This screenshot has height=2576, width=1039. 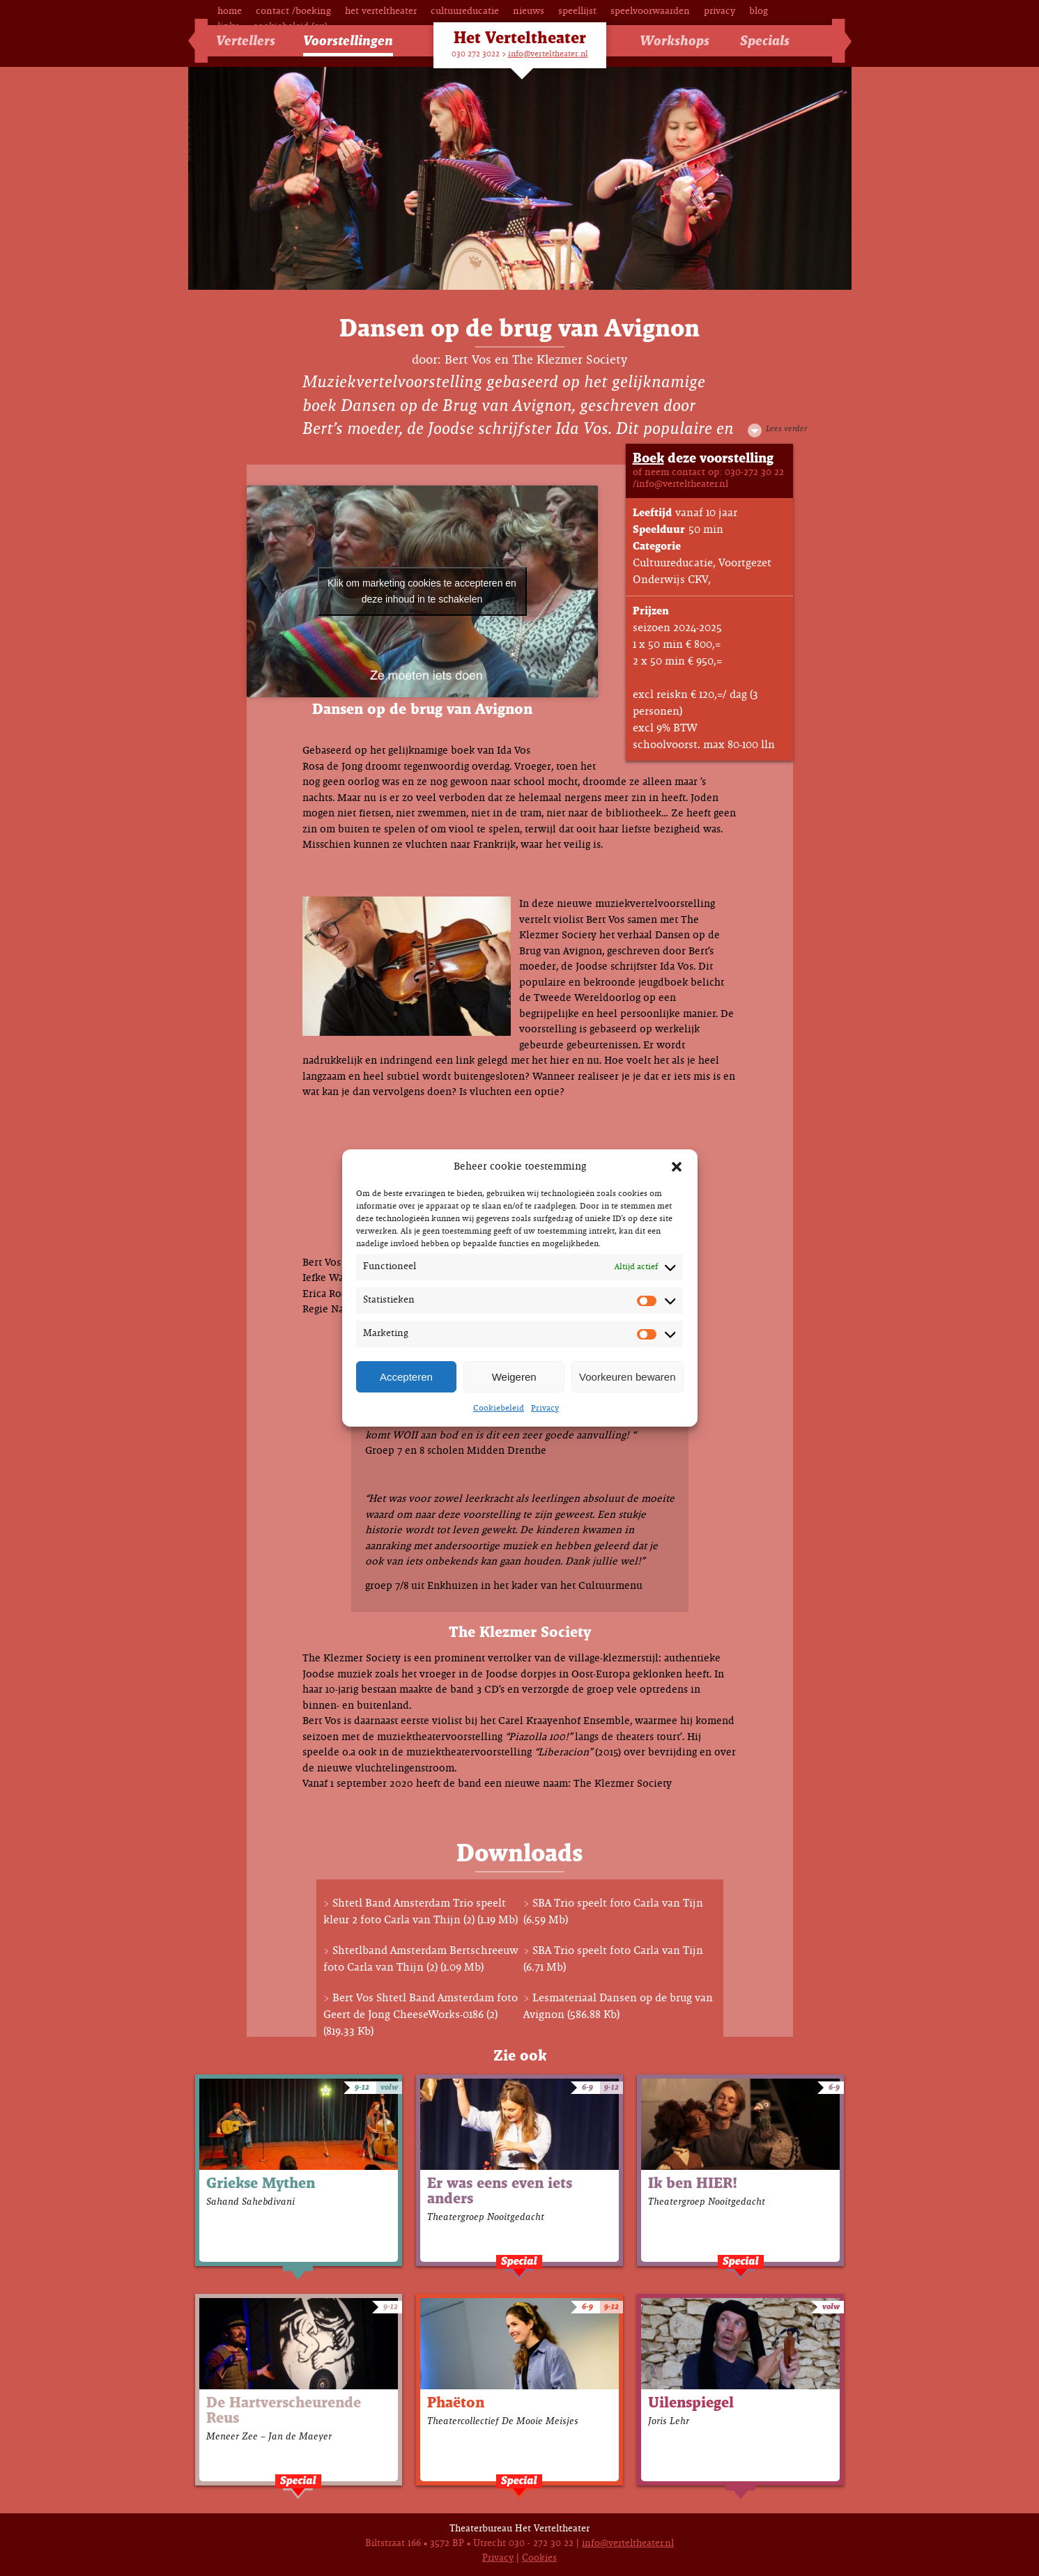 What do you see at coordinates (229, 11) in the screenshot?
I see `Home` at bounding box center [229, 11].